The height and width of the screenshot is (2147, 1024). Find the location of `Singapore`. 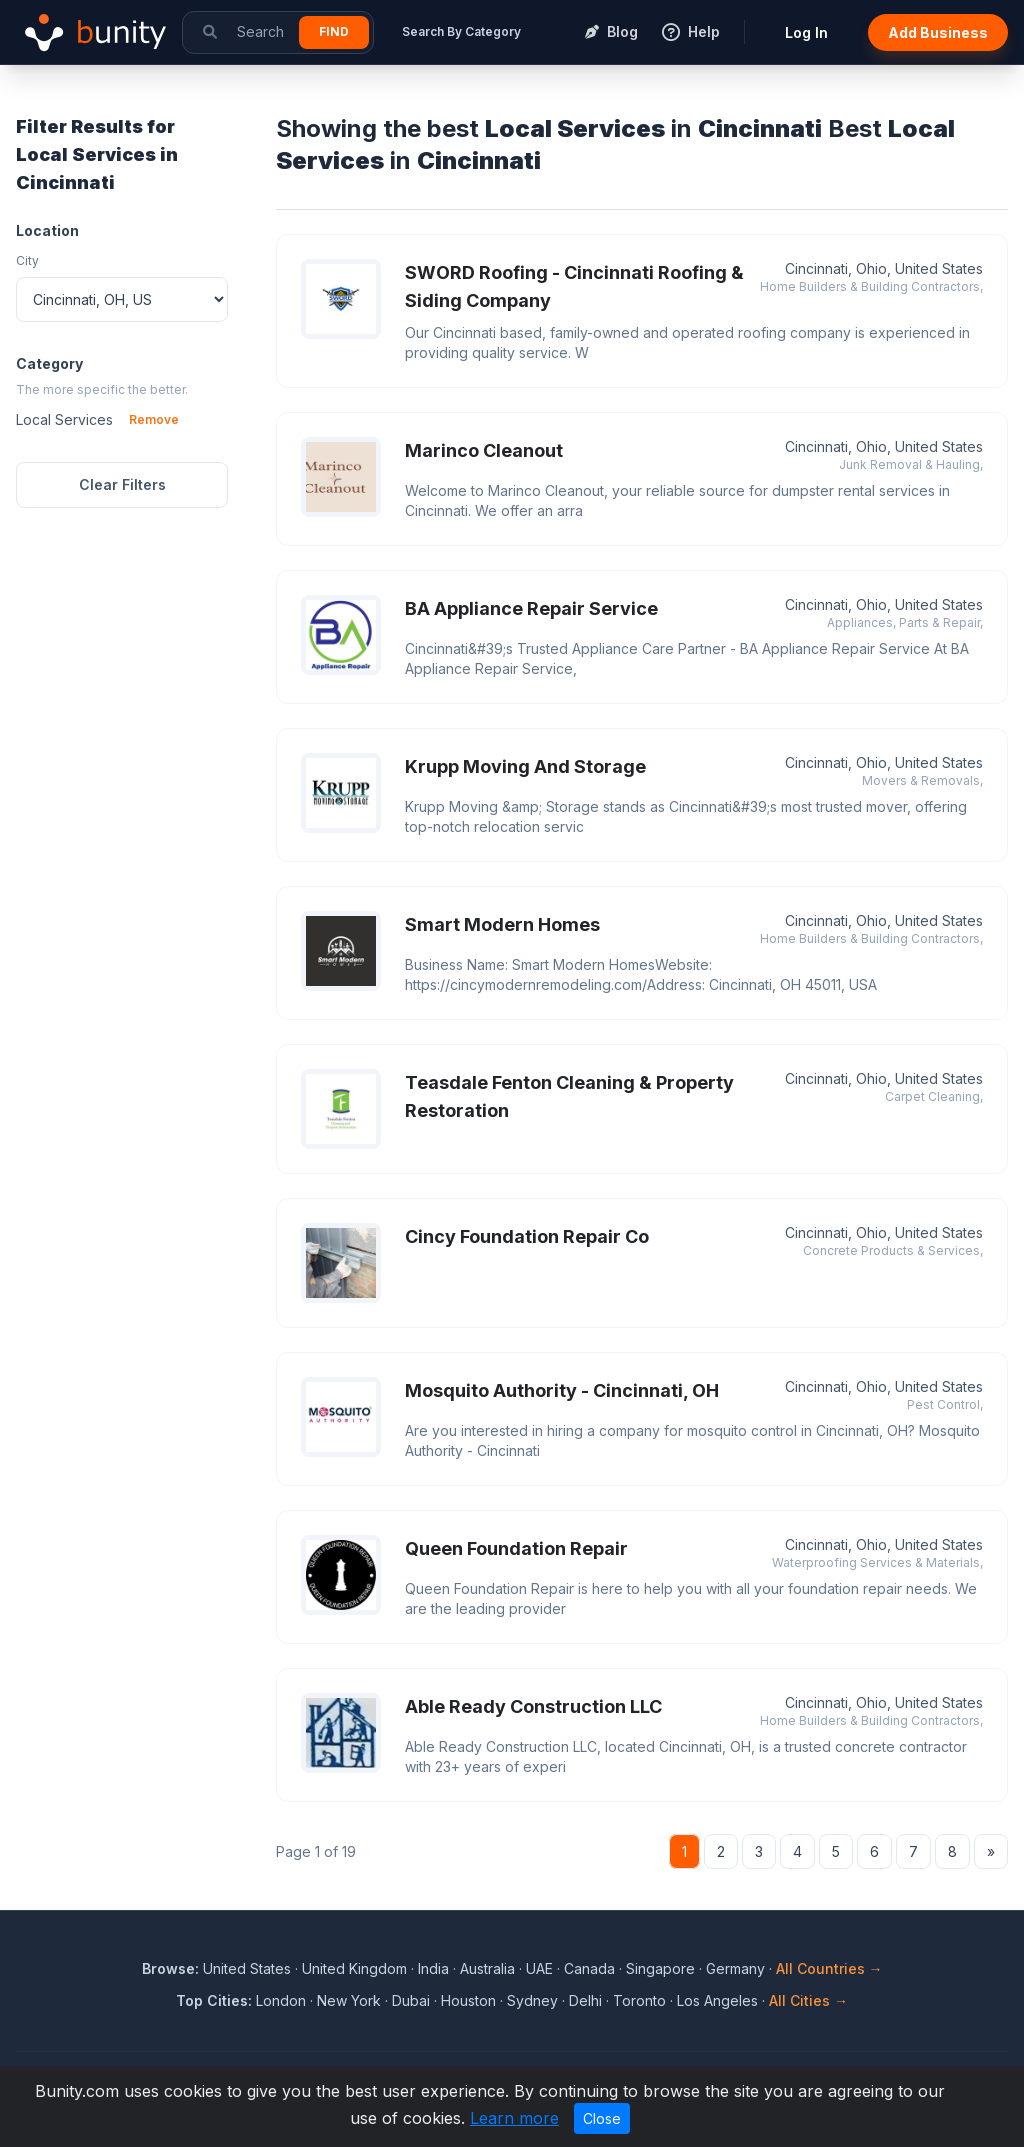

Singapore is located at coordinates (660, 1968).